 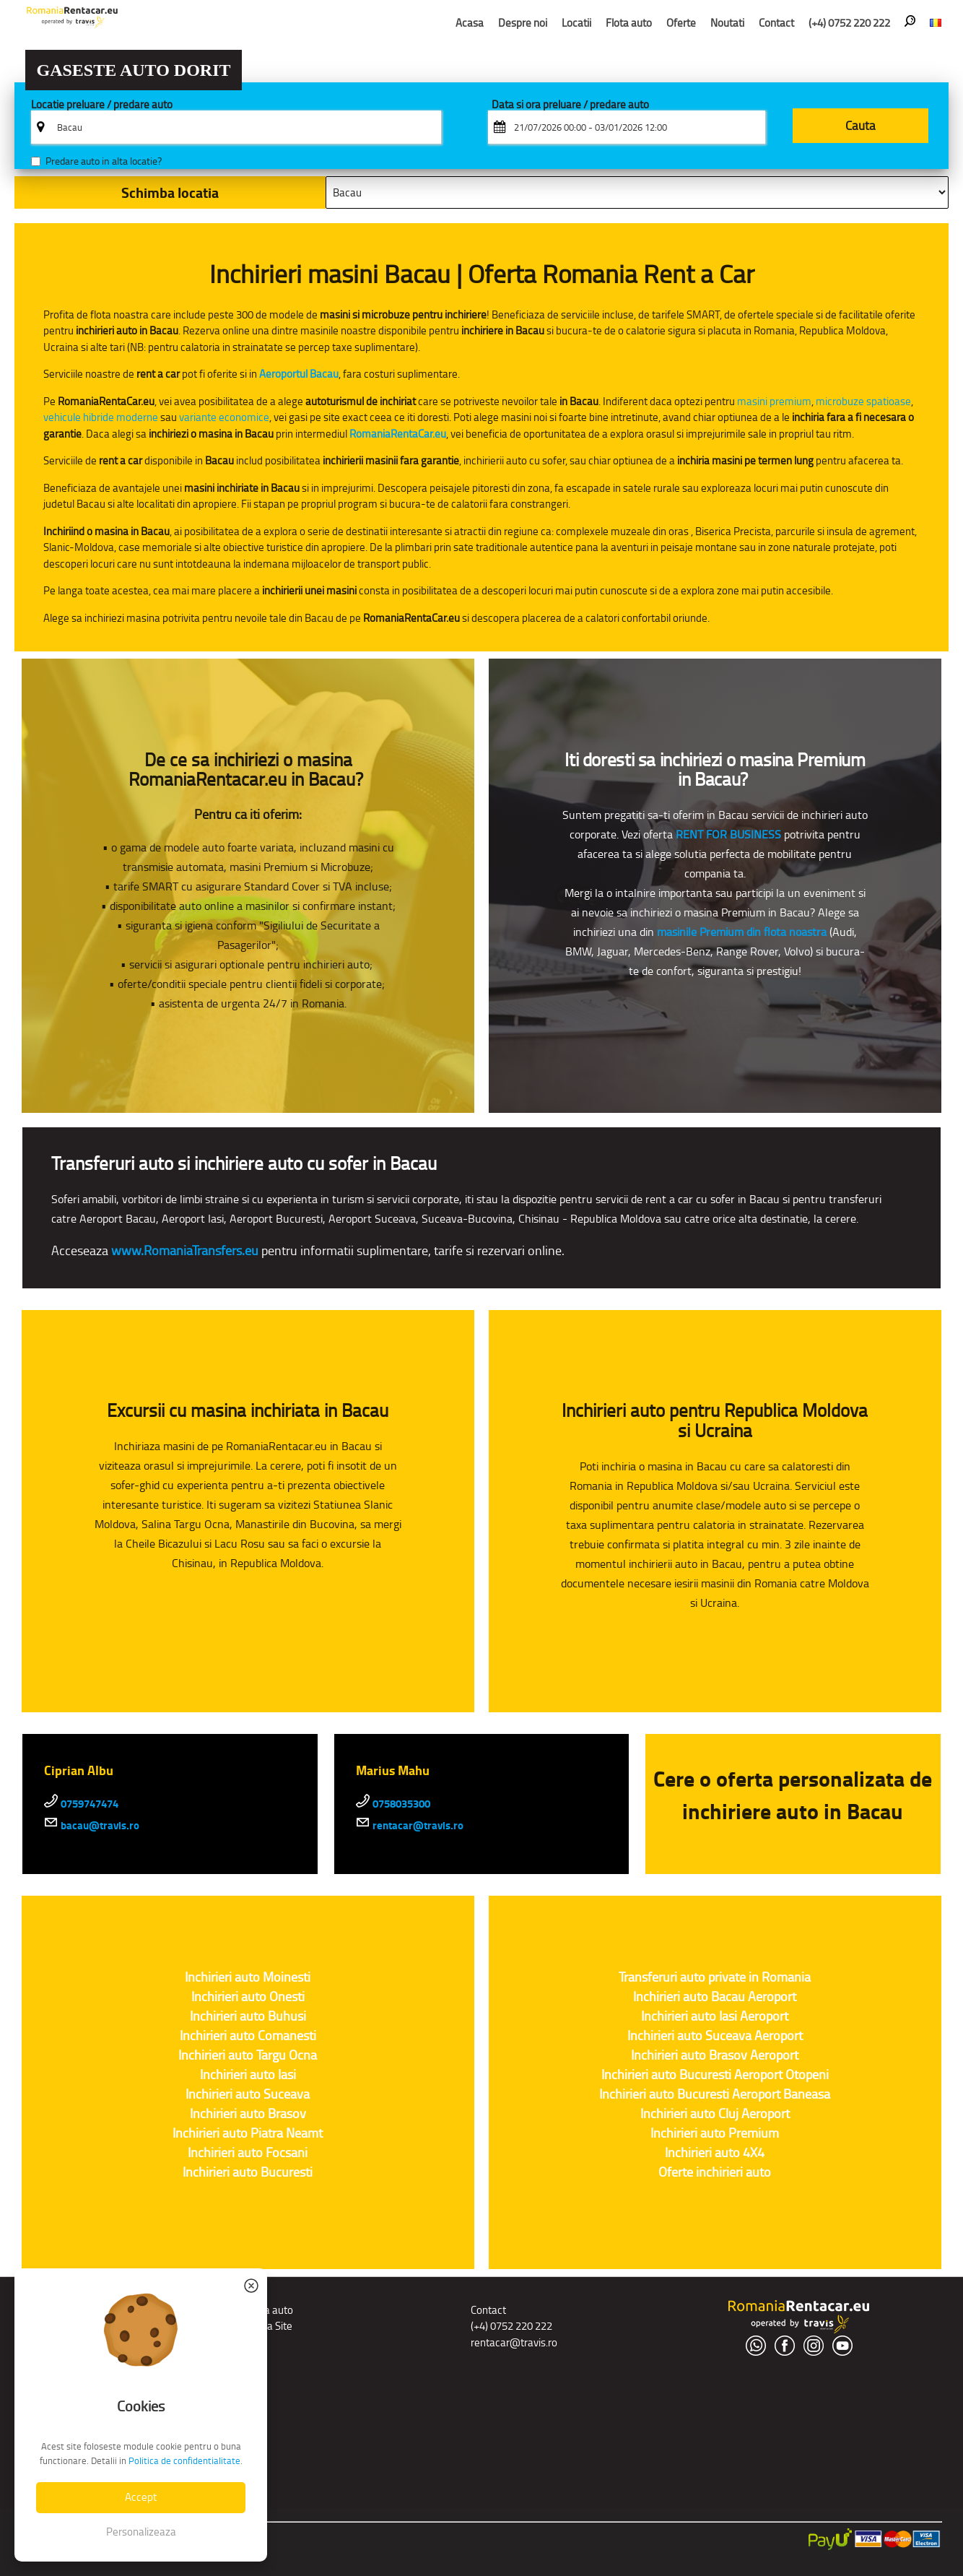 I want to click on Inchirieri auto Suceava Aeroport, so click(x=715, y=2036).